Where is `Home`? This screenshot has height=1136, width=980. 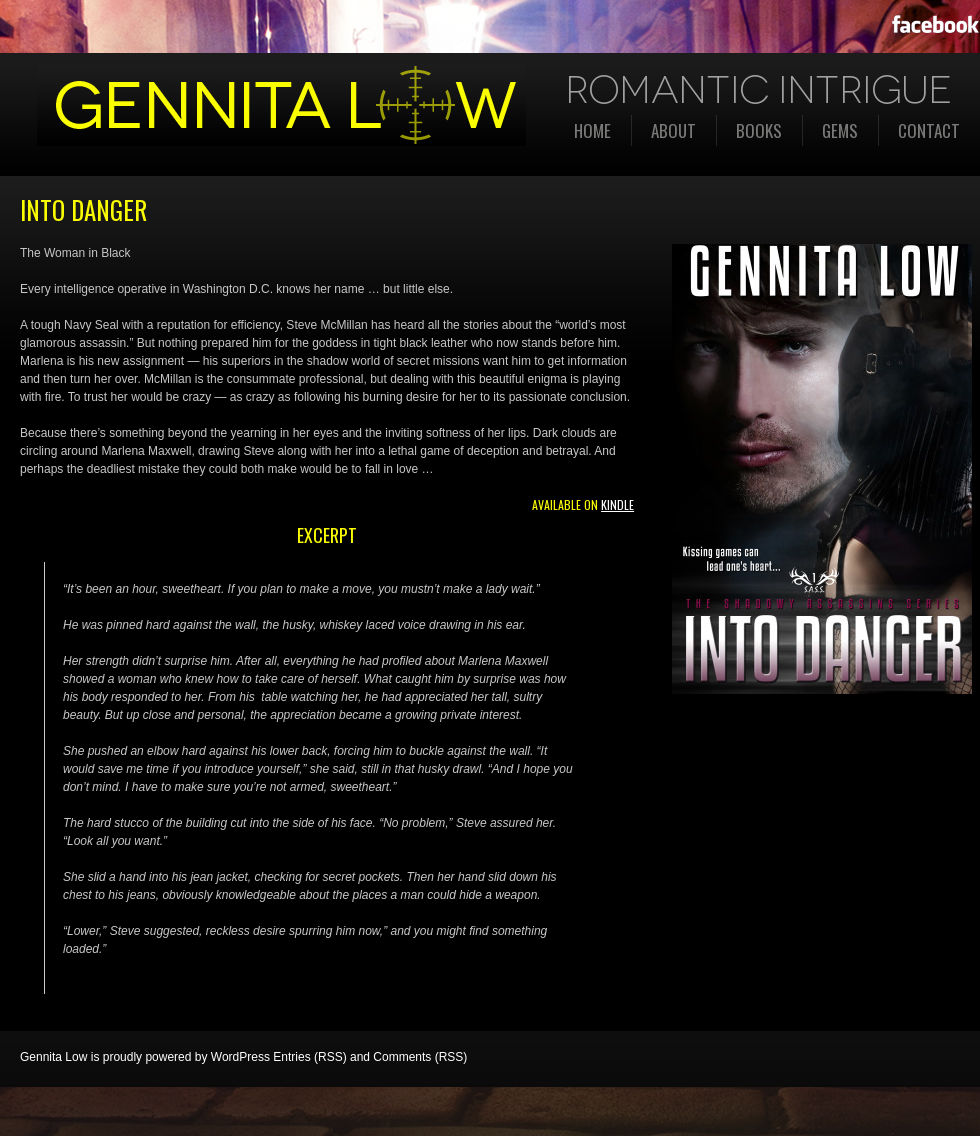 Home is located at coordinates (592, 130).